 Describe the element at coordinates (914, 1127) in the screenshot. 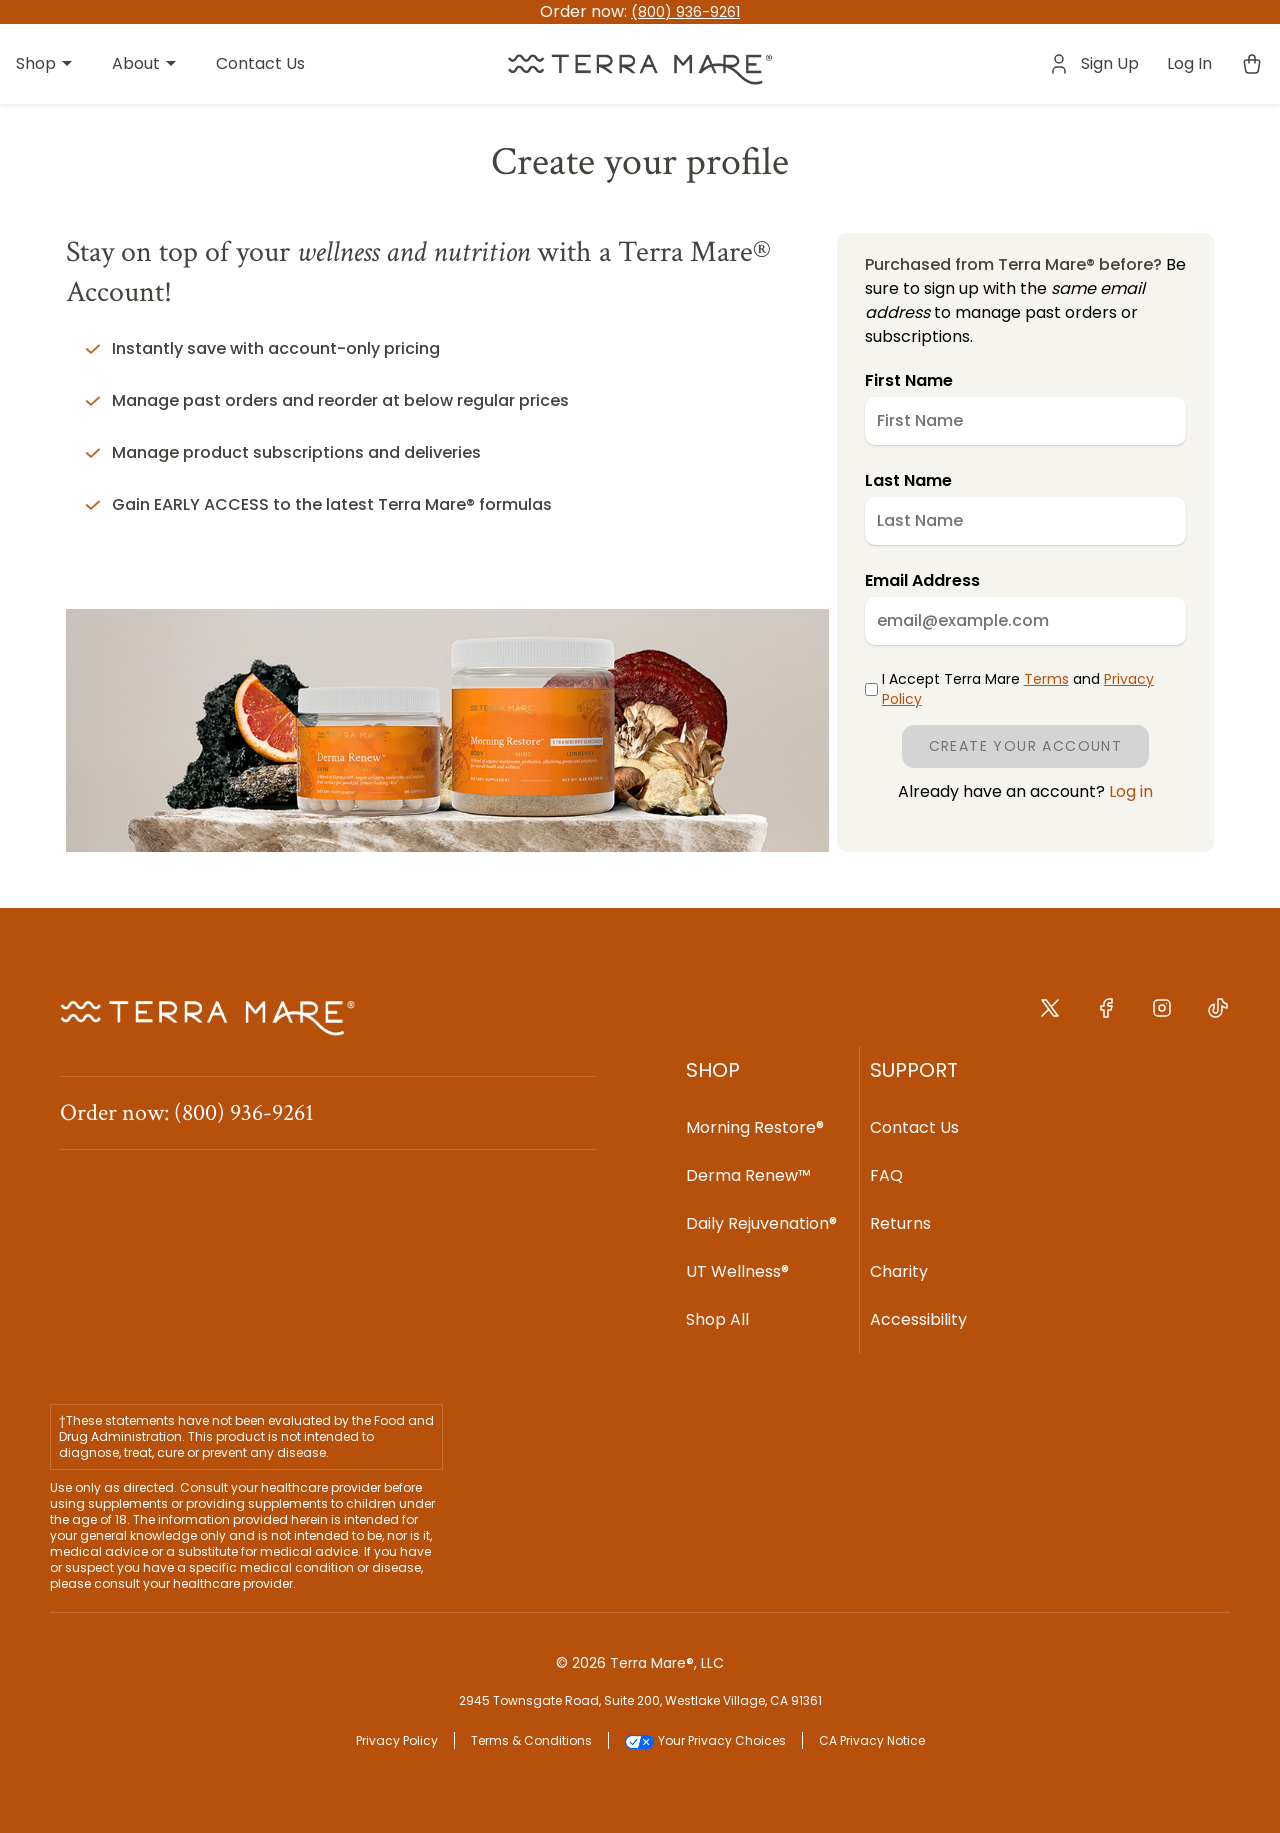

I see `Contact Us` at that location.